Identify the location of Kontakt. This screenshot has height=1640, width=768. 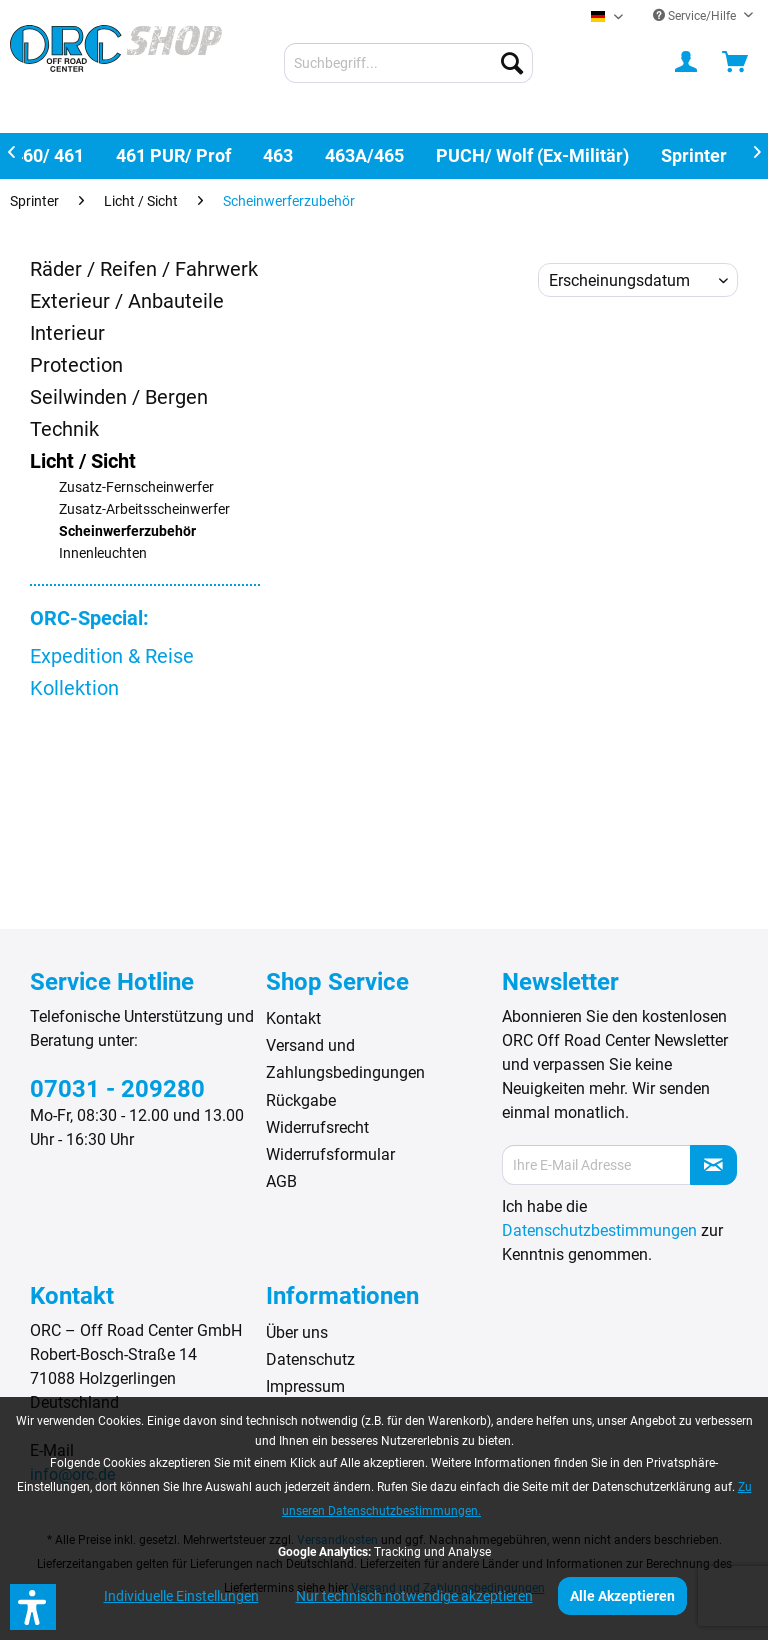
(293, 1018).